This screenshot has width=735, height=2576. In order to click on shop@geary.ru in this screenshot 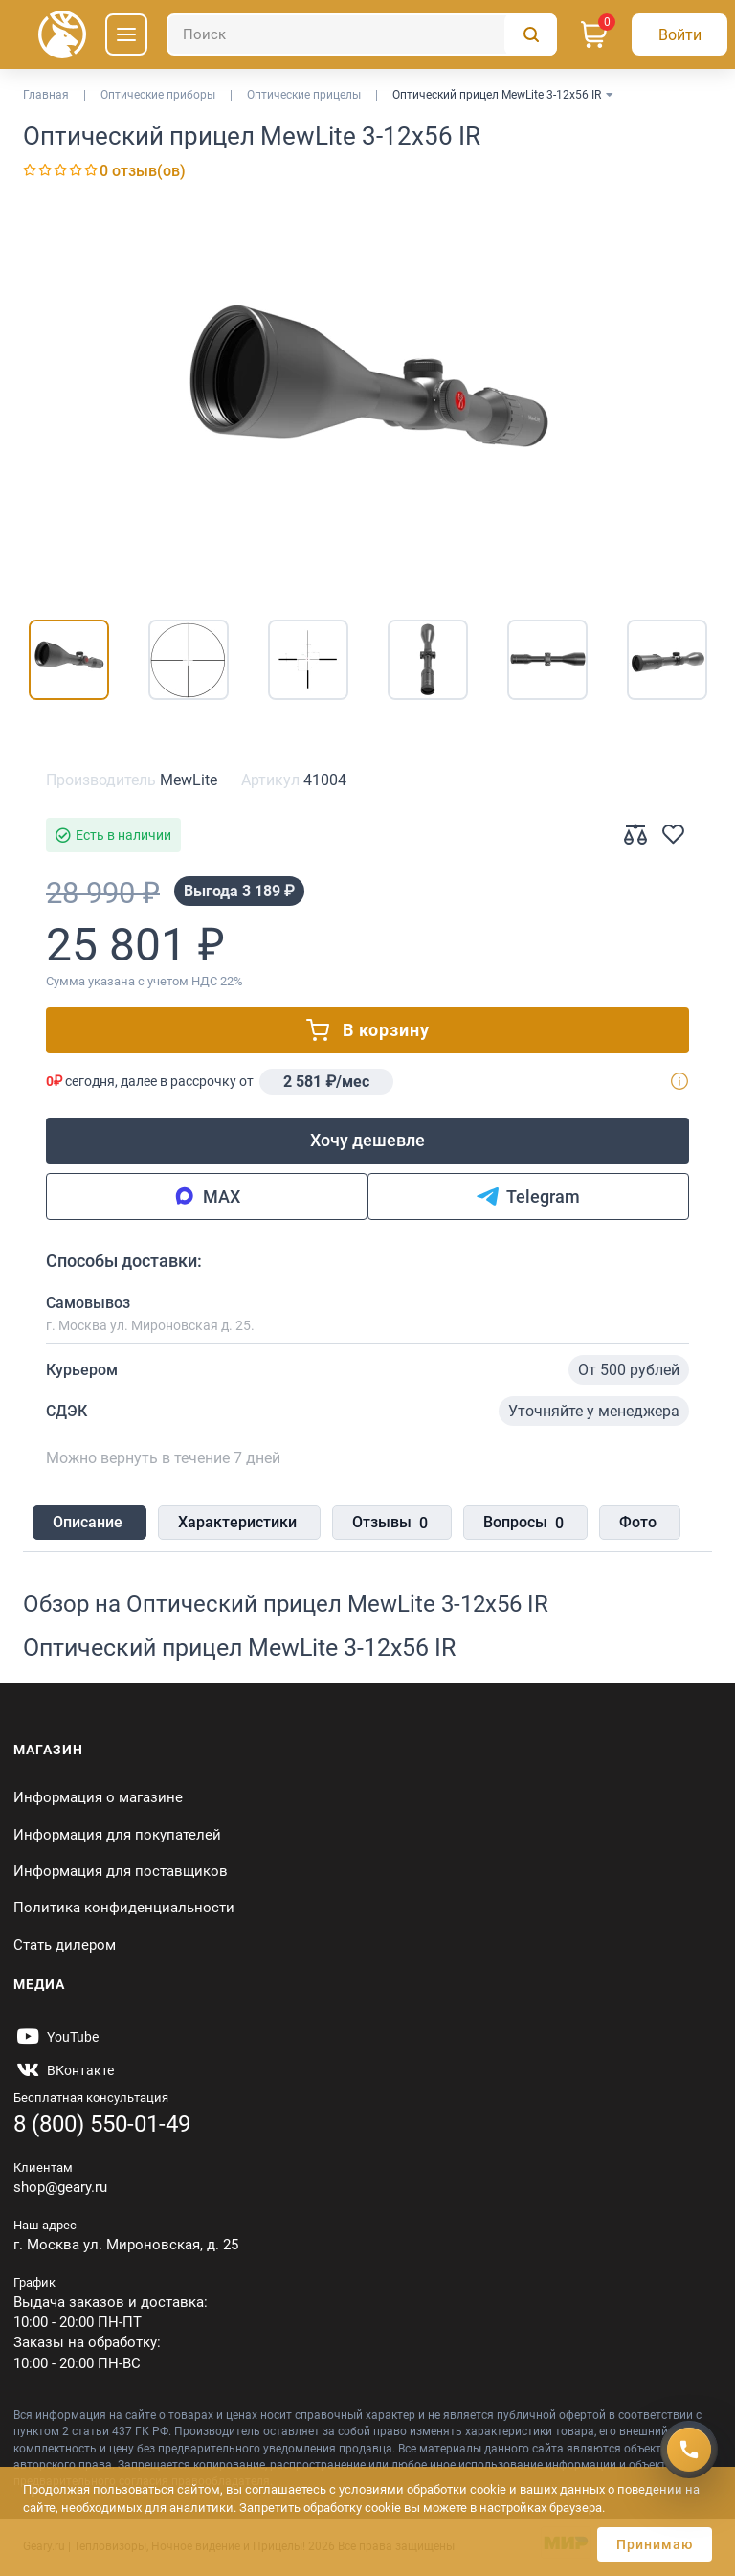, I will do `click(60, 2187)`.